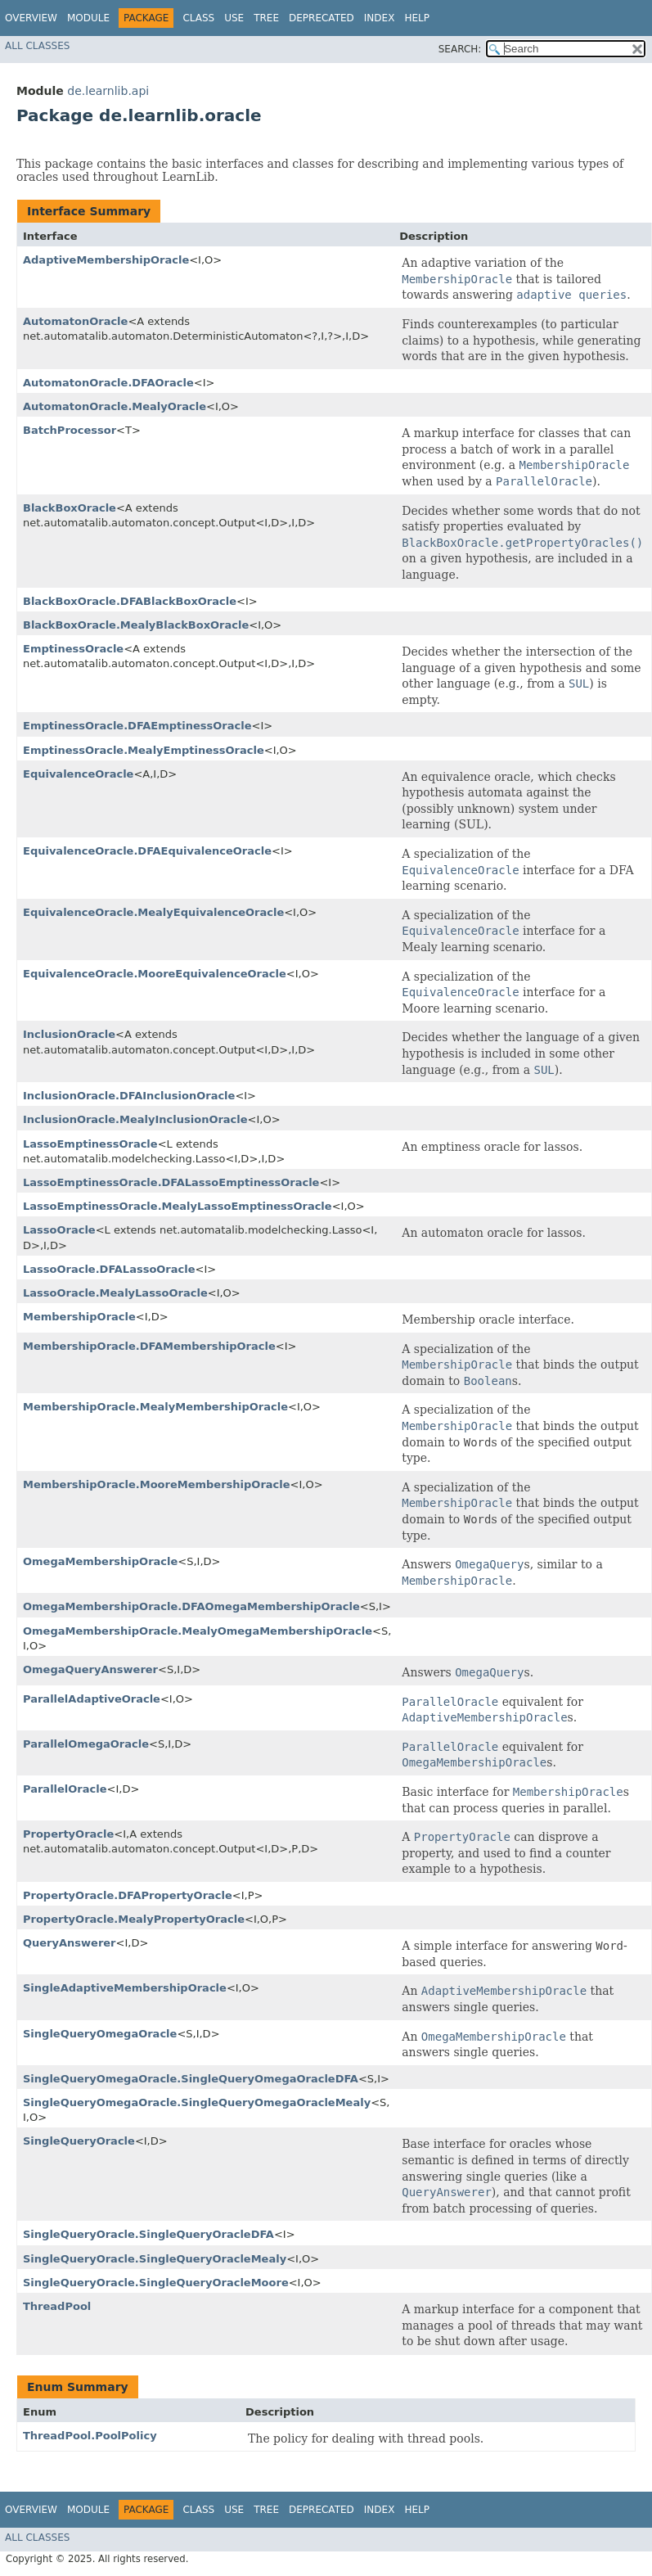 The width and height of the screenshot is (652, 2576). I want to click on LassoEmptinessOracle, so click(90, 1144).